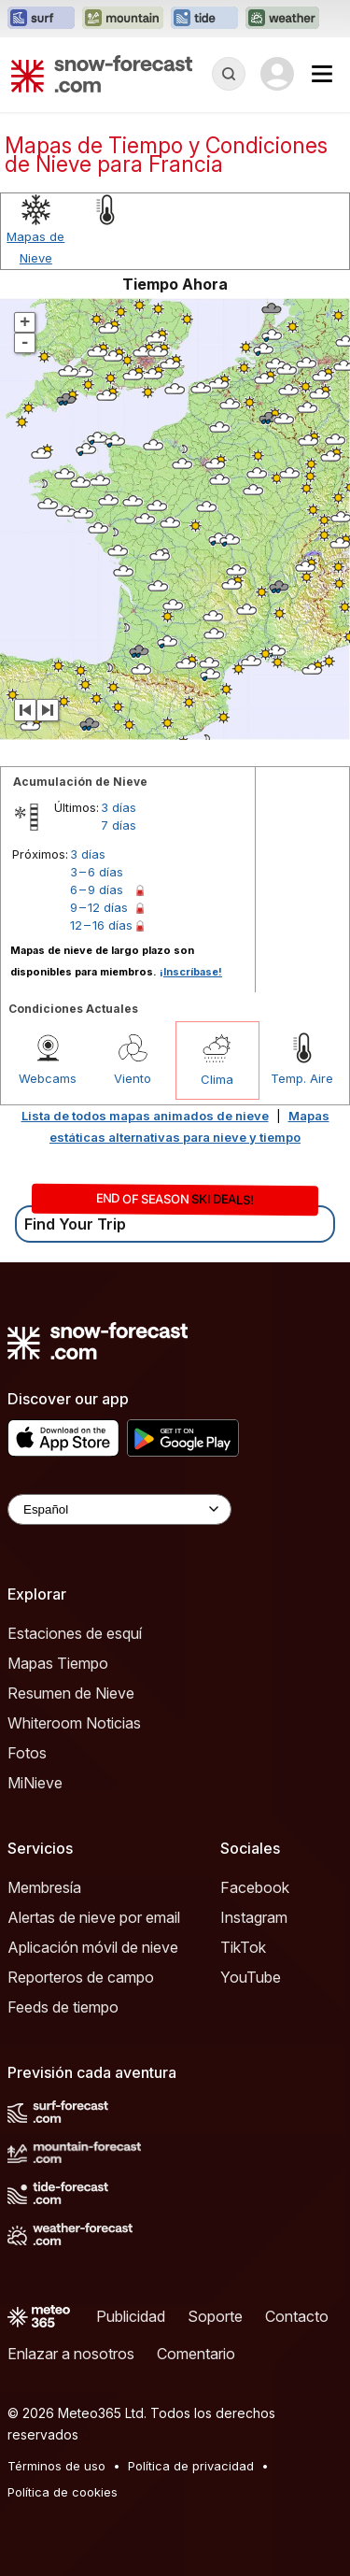 The image size is (350, 2576). What do you see at coordinates (63, 2007) in the screenshot?
I see `Feeds de tiempo` at bounding box center [63, 2007].